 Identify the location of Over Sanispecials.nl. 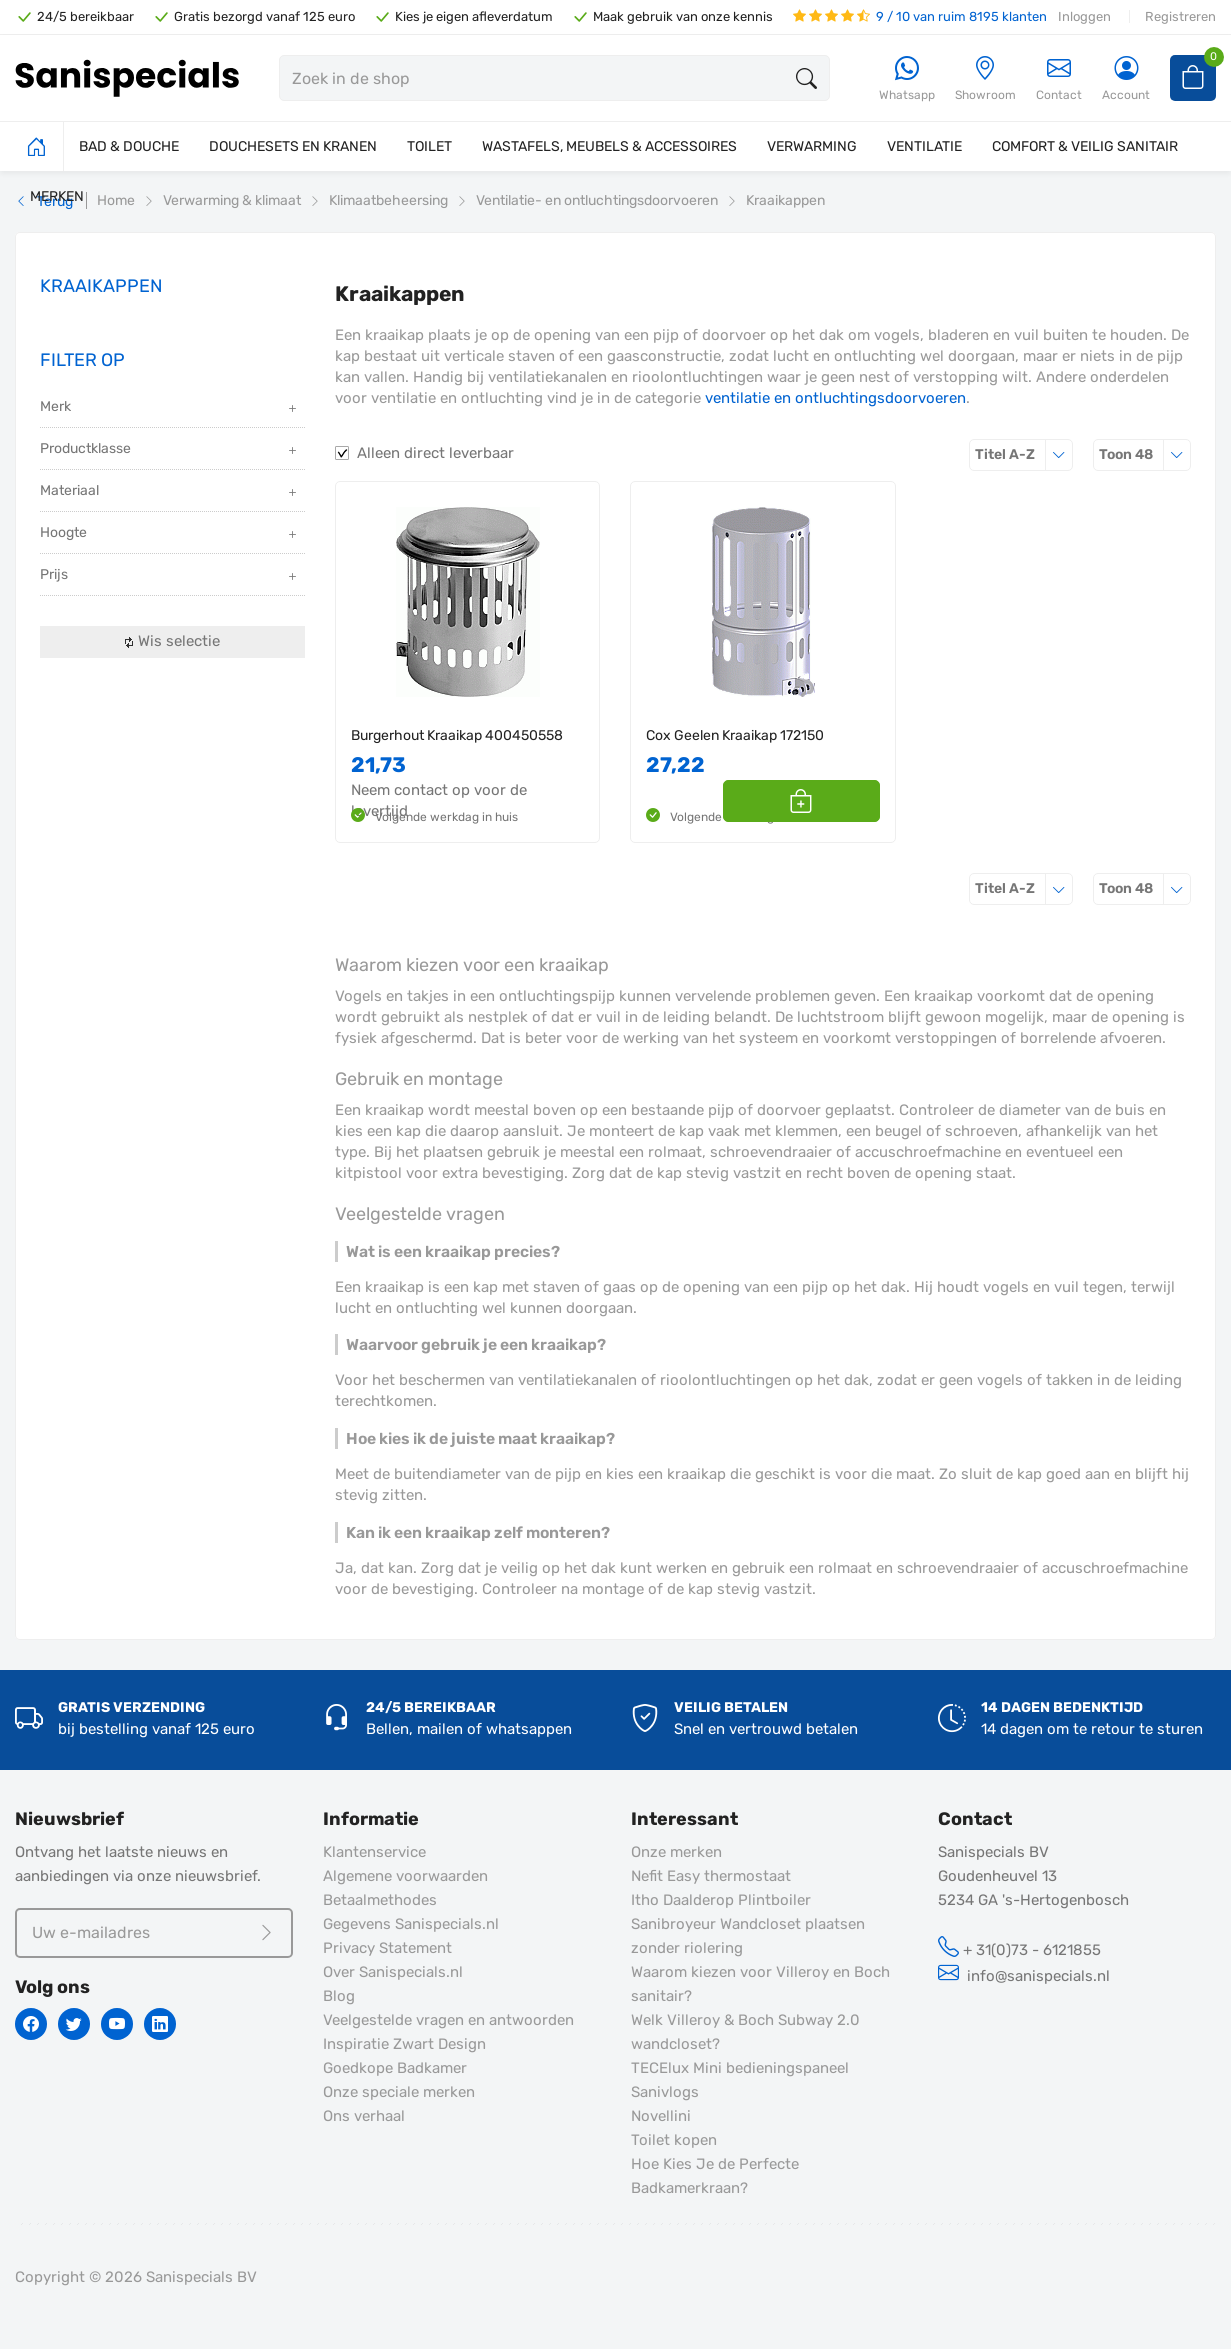
(393, 1972).